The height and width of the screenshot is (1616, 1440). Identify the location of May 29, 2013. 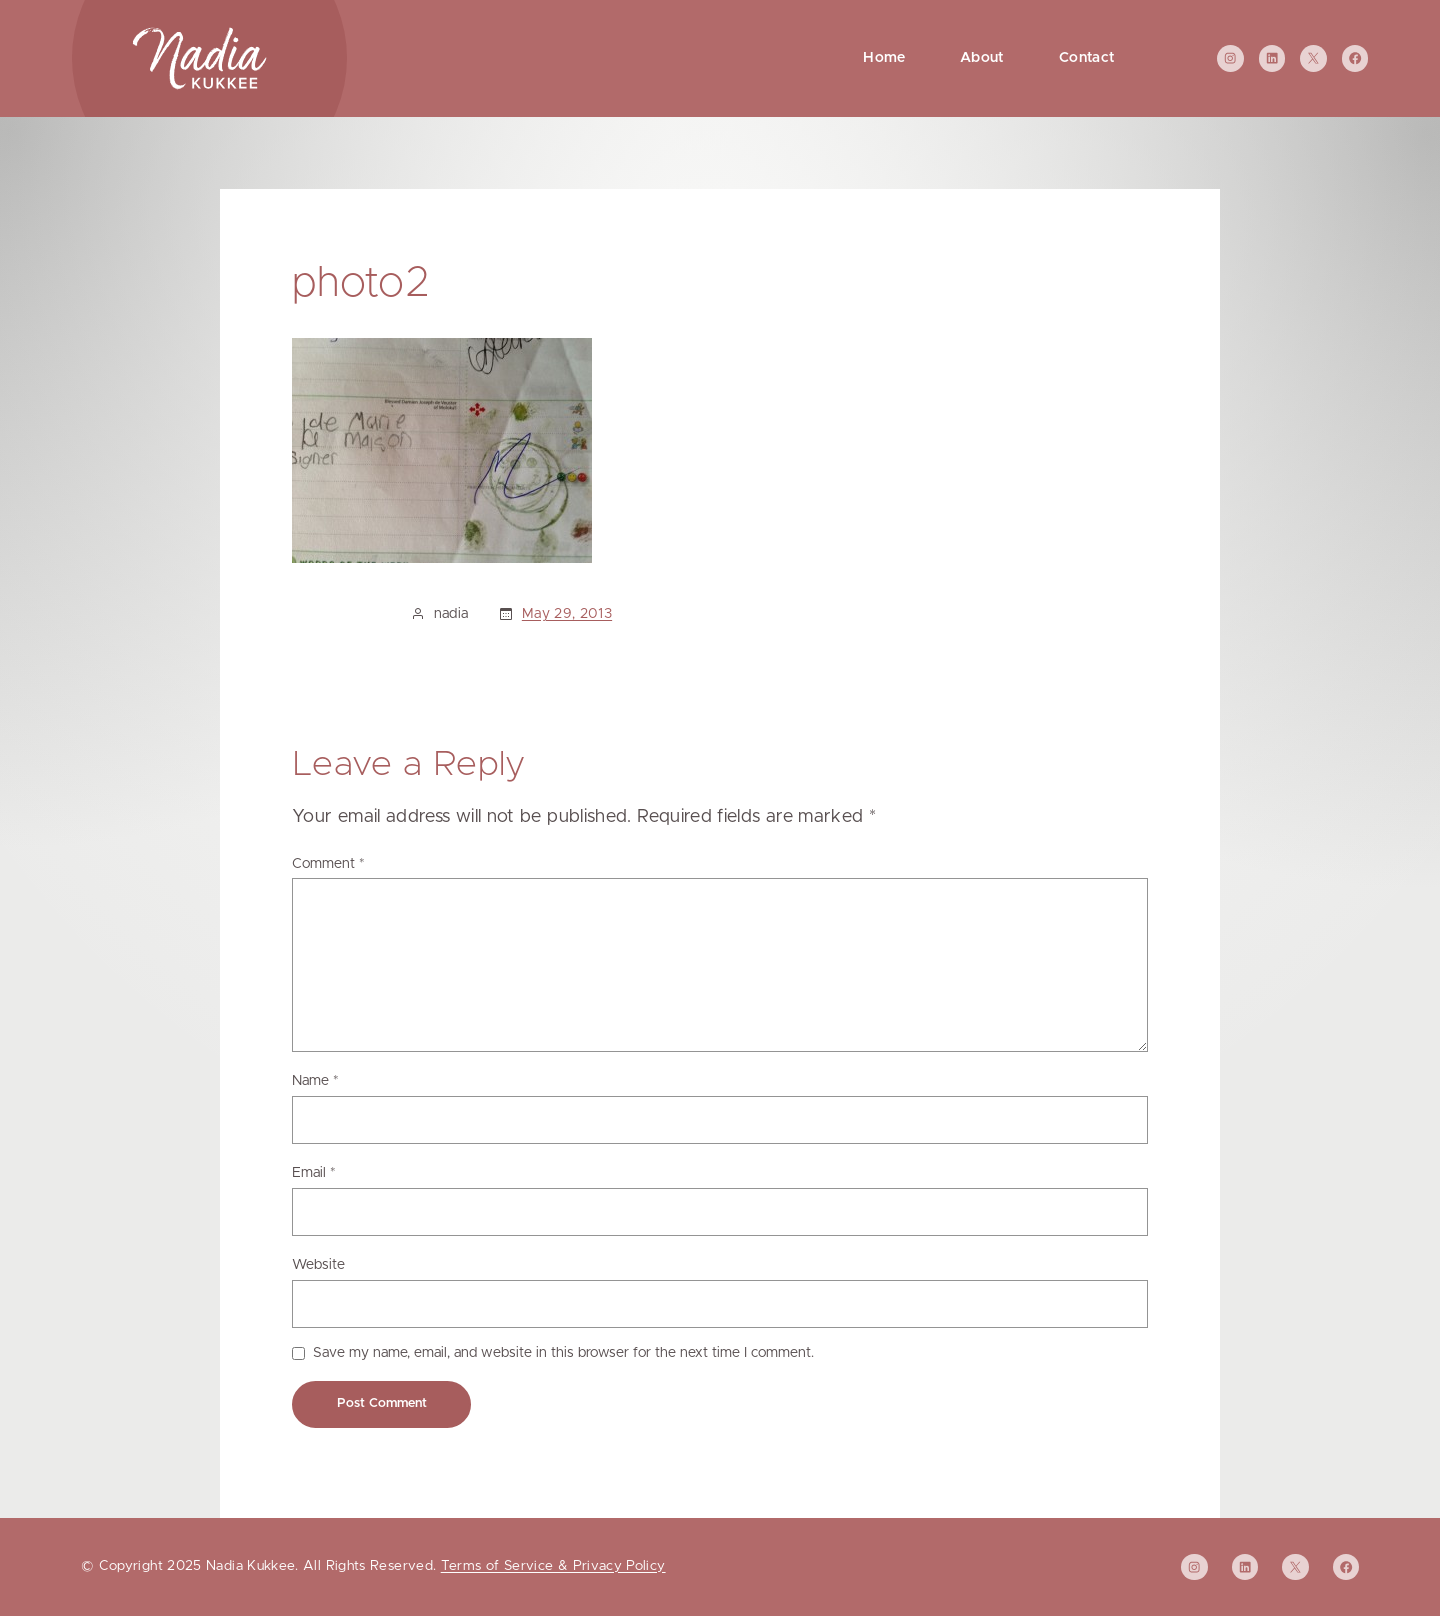
(567, 614).